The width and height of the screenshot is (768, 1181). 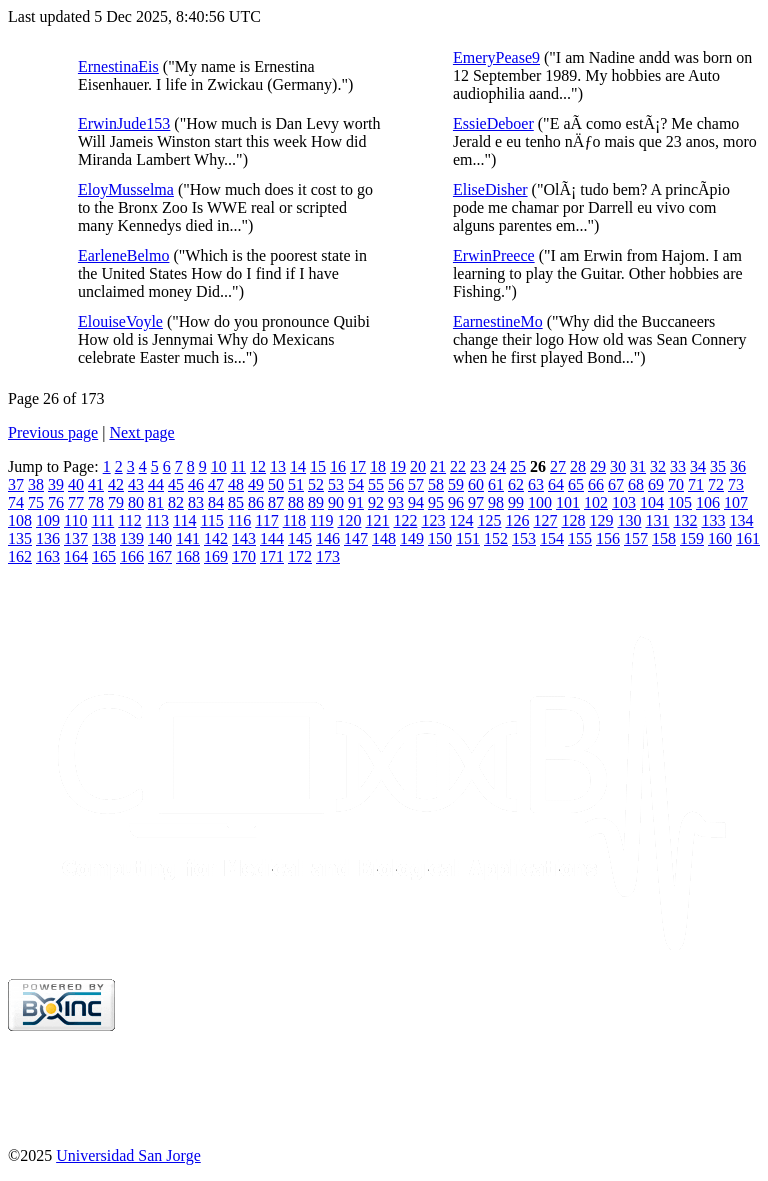 What do you see at coordinates (556, 484) in the screenshot?
I see `64` at bounding box center [556, 484].